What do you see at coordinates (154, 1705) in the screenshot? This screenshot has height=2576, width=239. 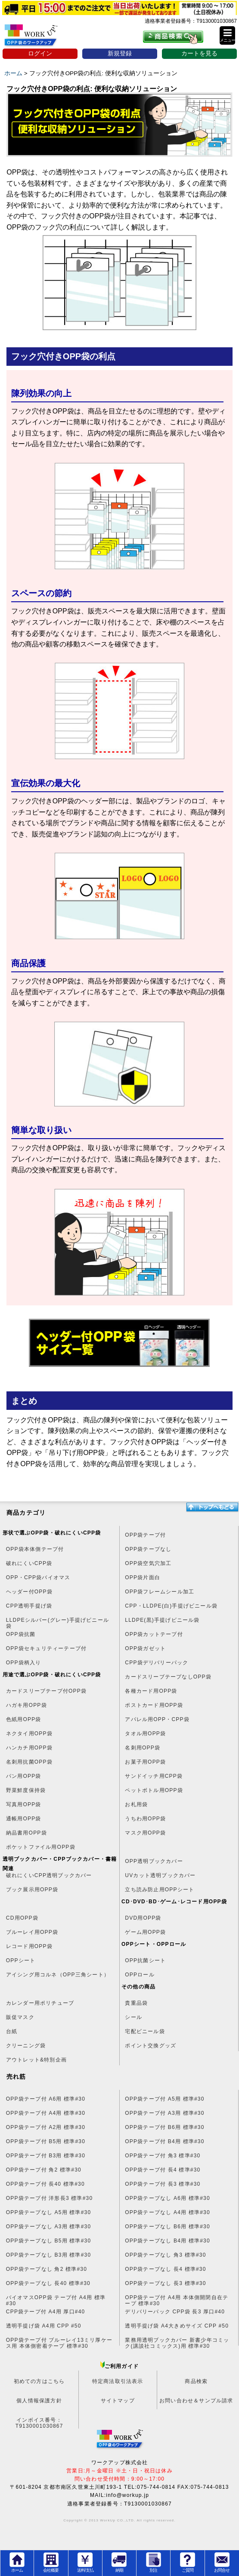 I see `ポストカード用OPP袋` at bounding box center [154, 1705].